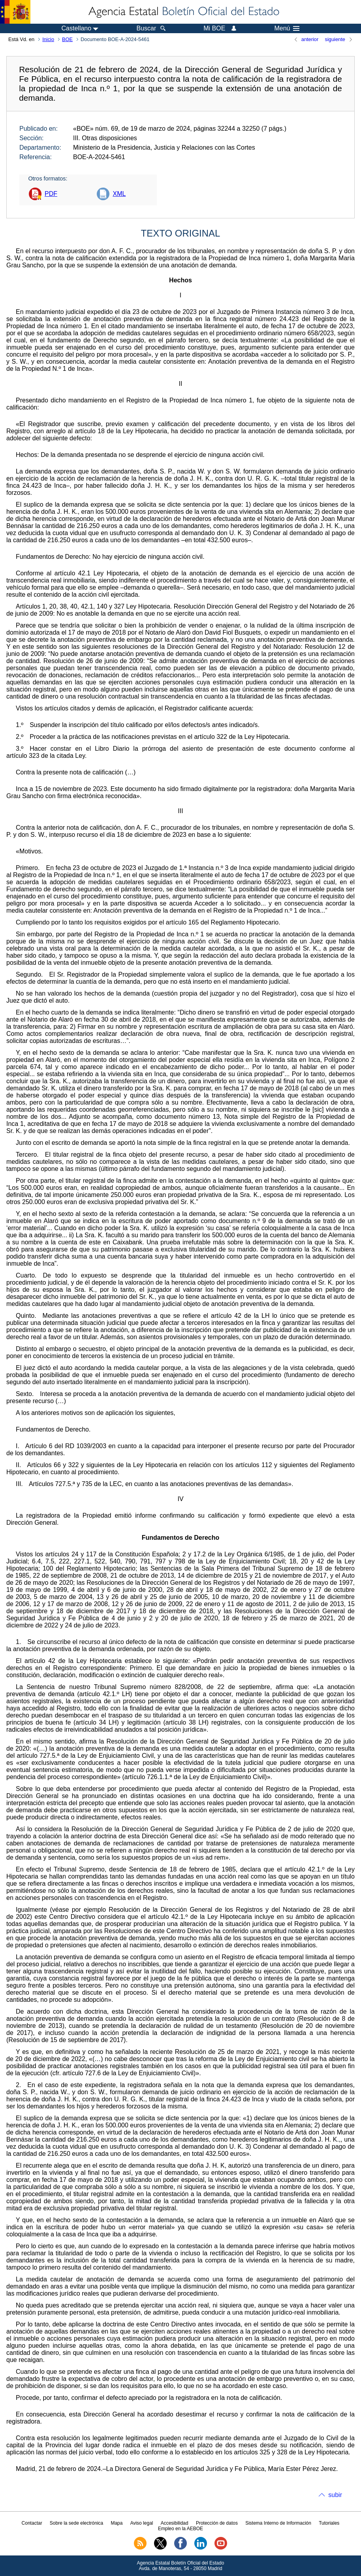 Image resolution: width=361 pixels, height=2576 pixels. What do you see at coordinates (180, 2528) in the screenshot?
I see `Empleo en la AEBOE` at bounding box center [180, 2528].